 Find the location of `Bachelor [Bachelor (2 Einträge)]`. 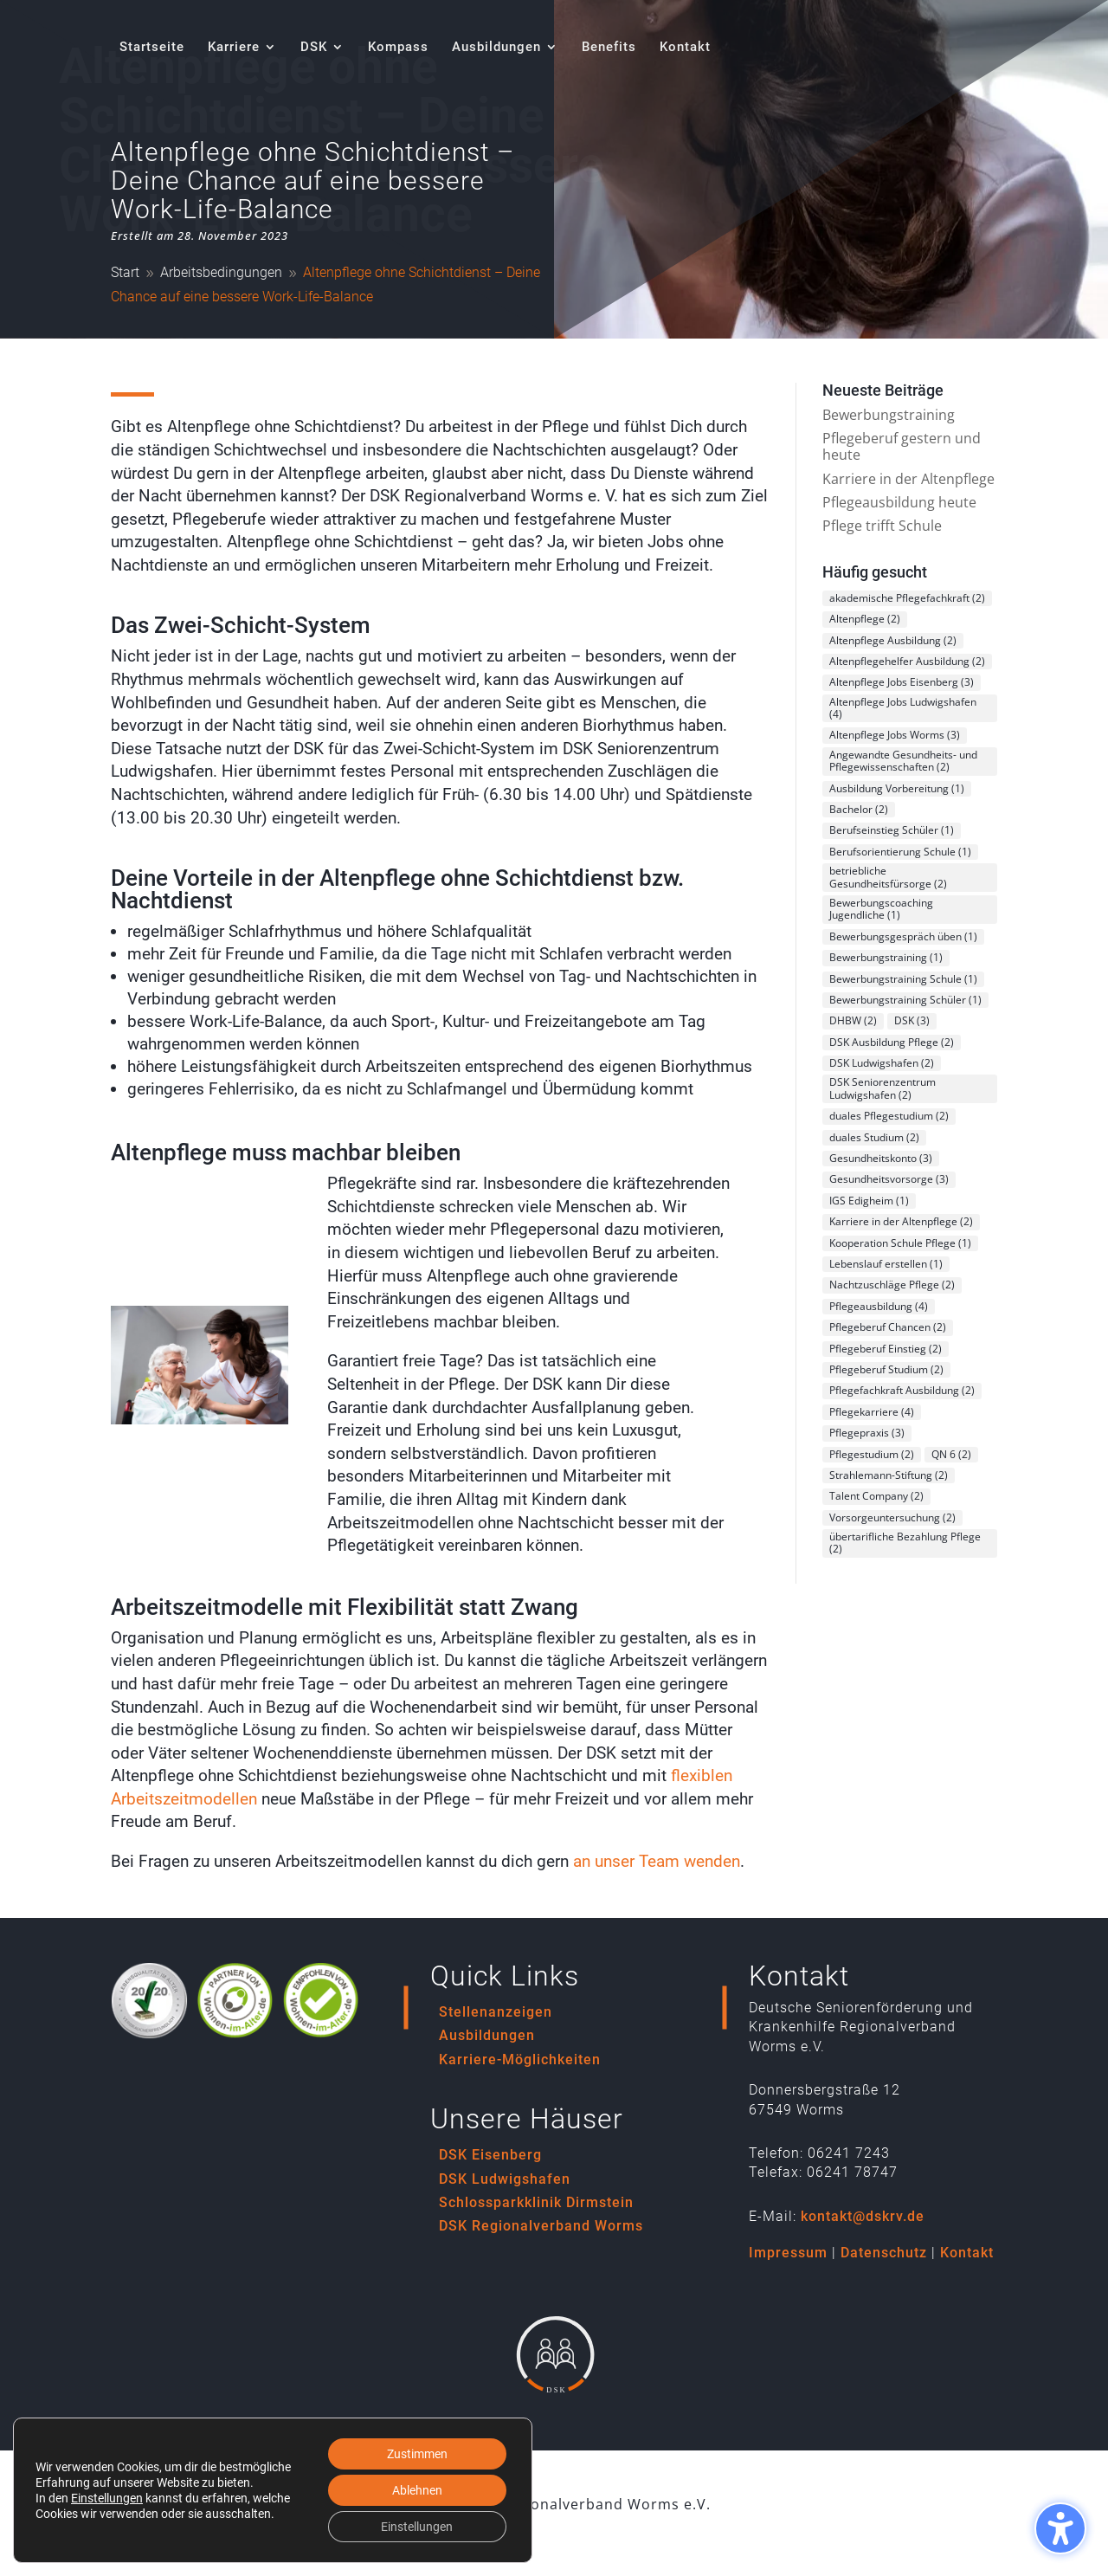

Bachelor [Bachelor (2 Einträge)] is located at coordinates (858, 809).